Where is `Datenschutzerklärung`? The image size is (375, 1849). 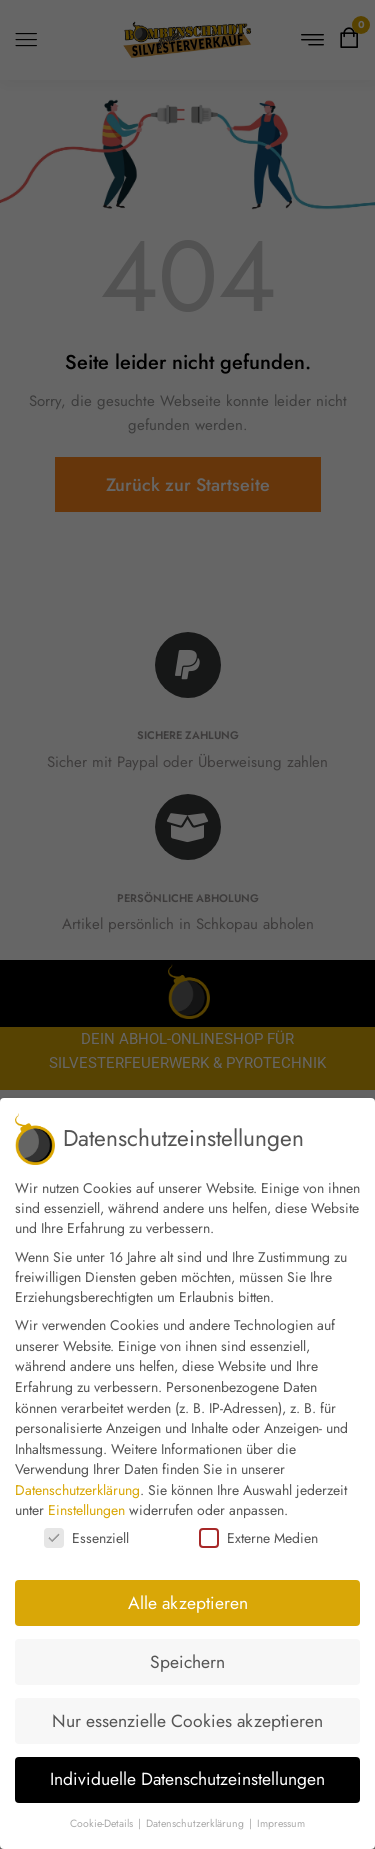
Datenschutzerklärung is located at coordinates (77, 1490).